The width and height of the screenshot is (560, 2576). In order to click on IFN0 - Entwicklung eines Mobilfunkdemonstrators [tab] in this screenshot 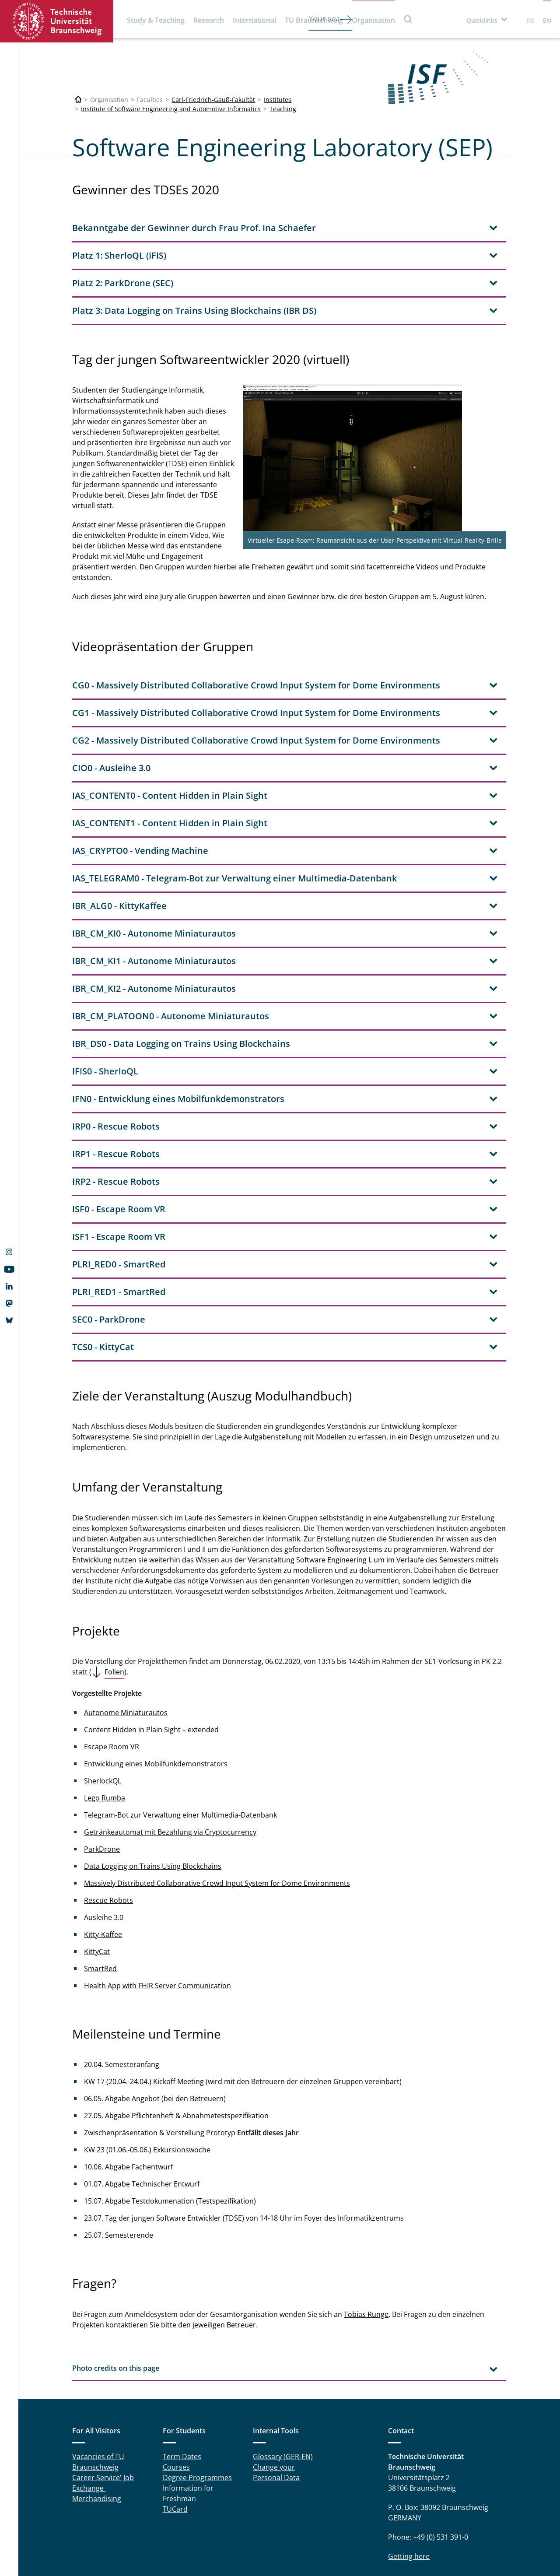, I will do `click(178, 1025)`.